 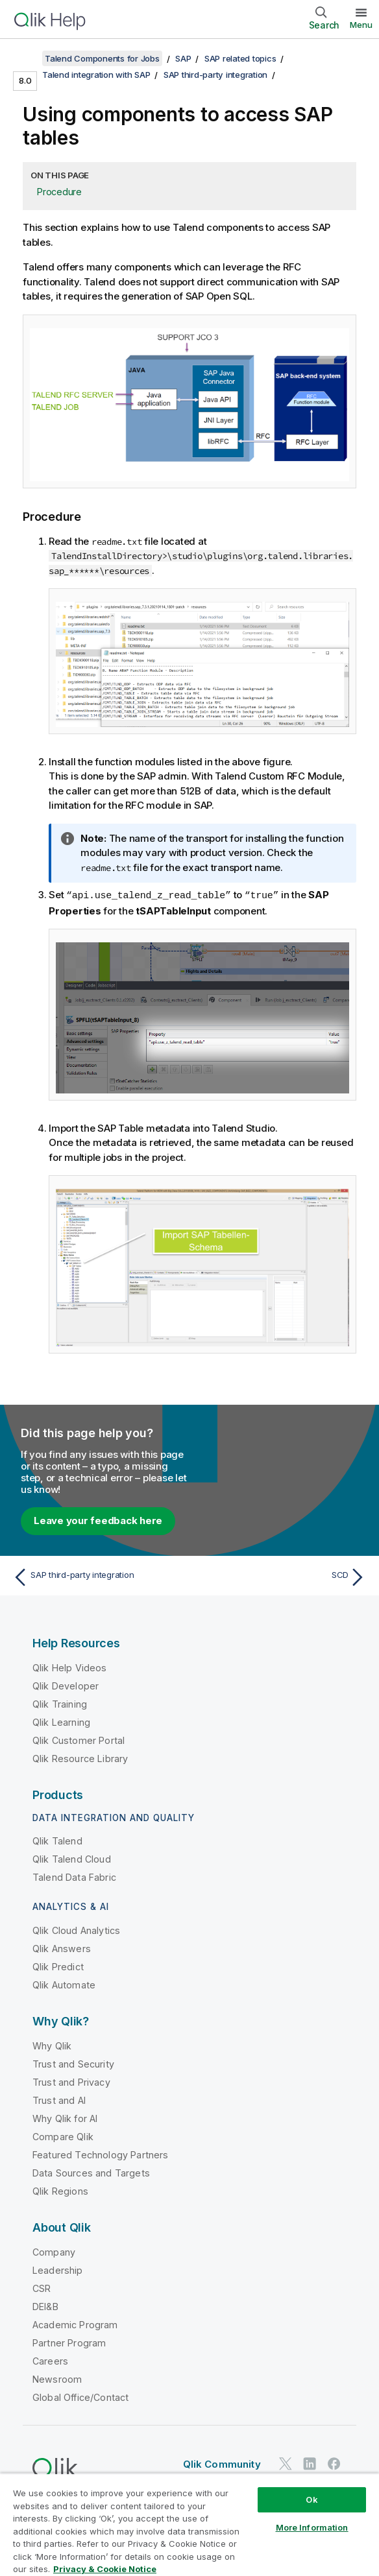 I want to click on Menu, so click(x=361, y=24).